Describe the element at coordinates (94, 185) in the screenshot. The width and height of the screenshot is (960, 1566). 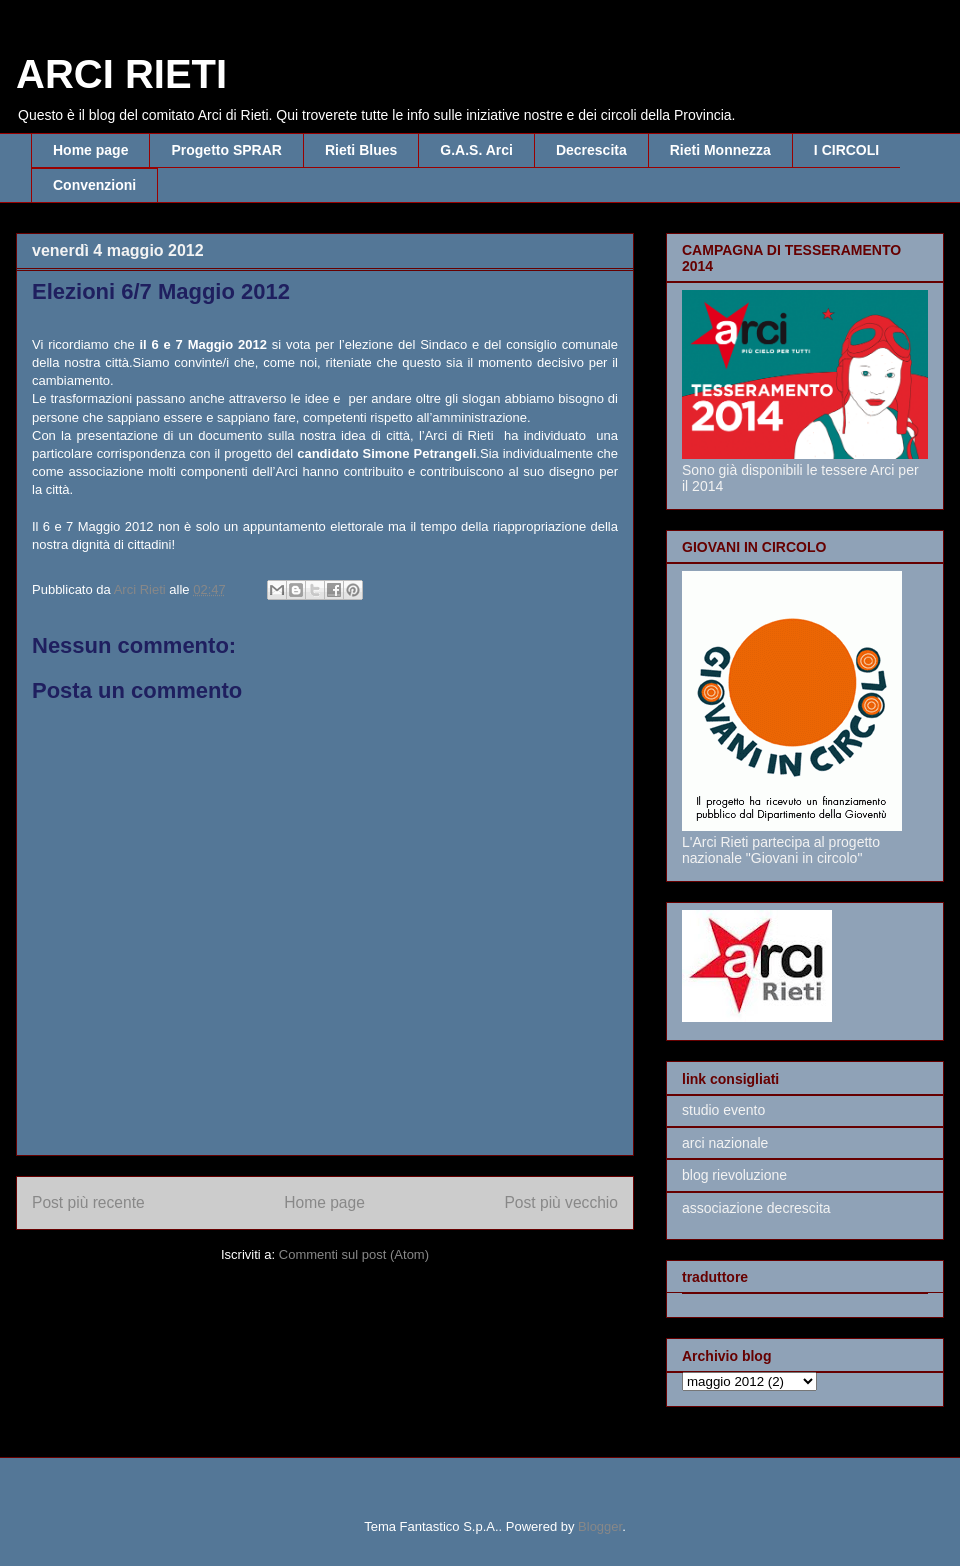
I see `Convenzioni` at that location.